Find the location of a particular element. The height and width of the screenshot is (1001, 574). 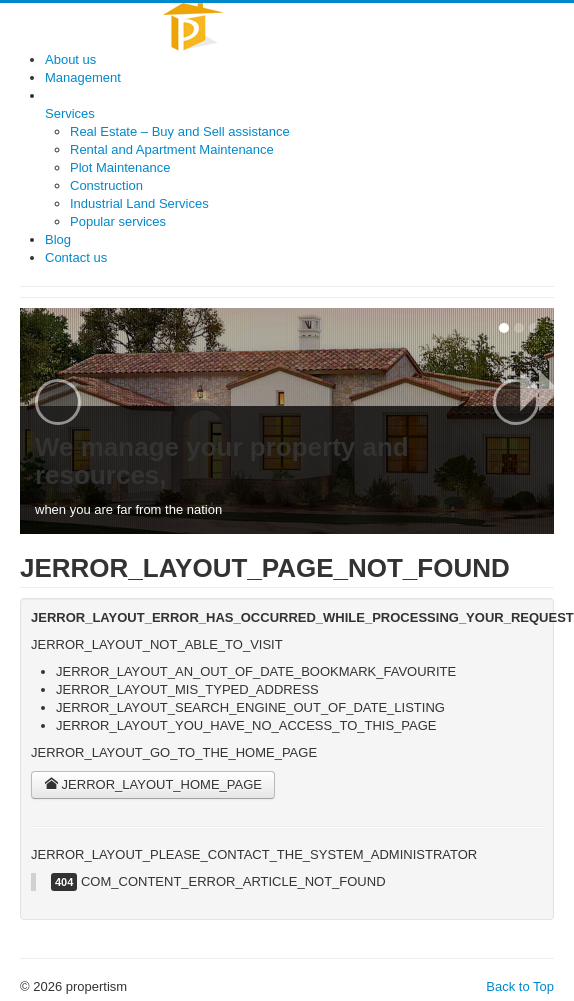

Back to Top is located at coordinates (520, 986).